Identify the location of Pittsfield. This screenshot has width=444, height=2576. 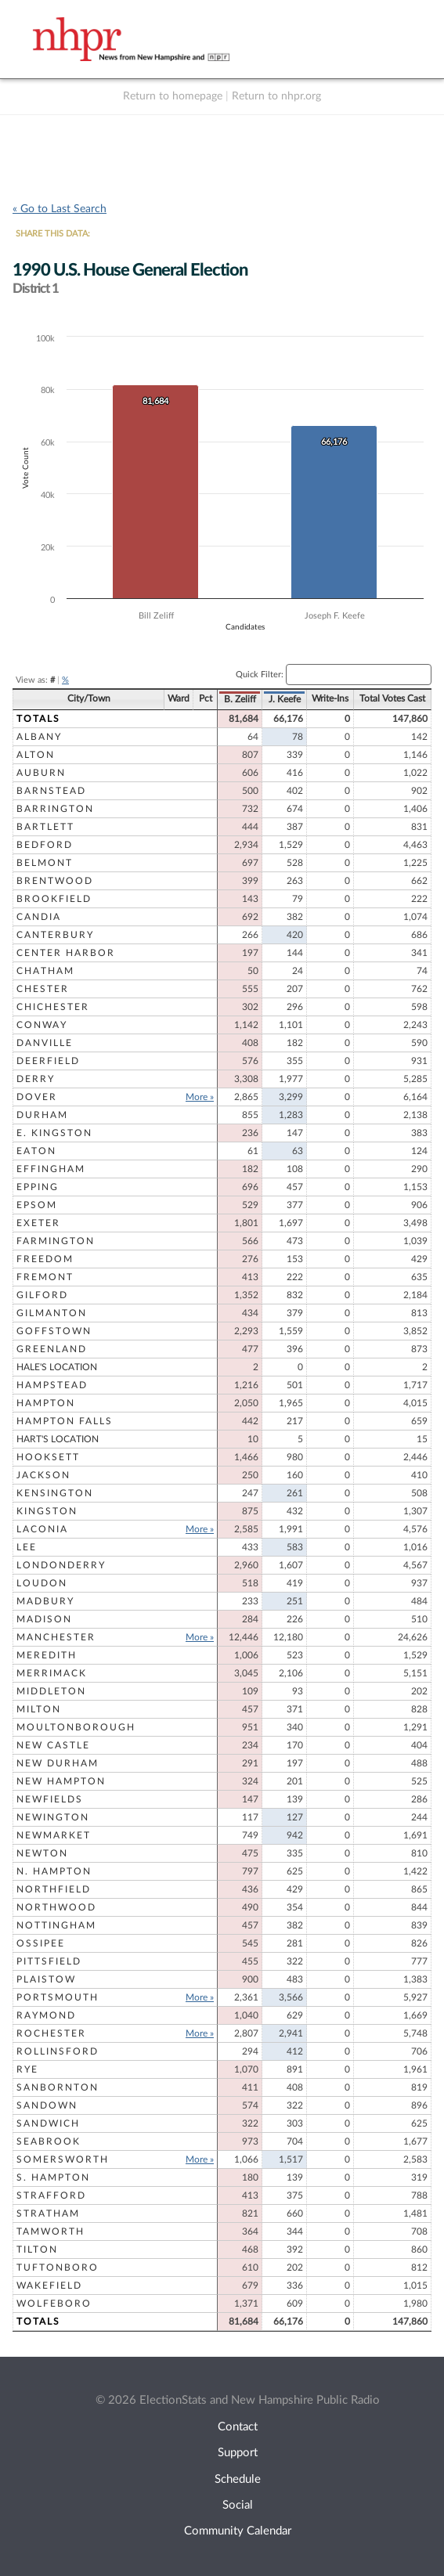
(48, 1961).